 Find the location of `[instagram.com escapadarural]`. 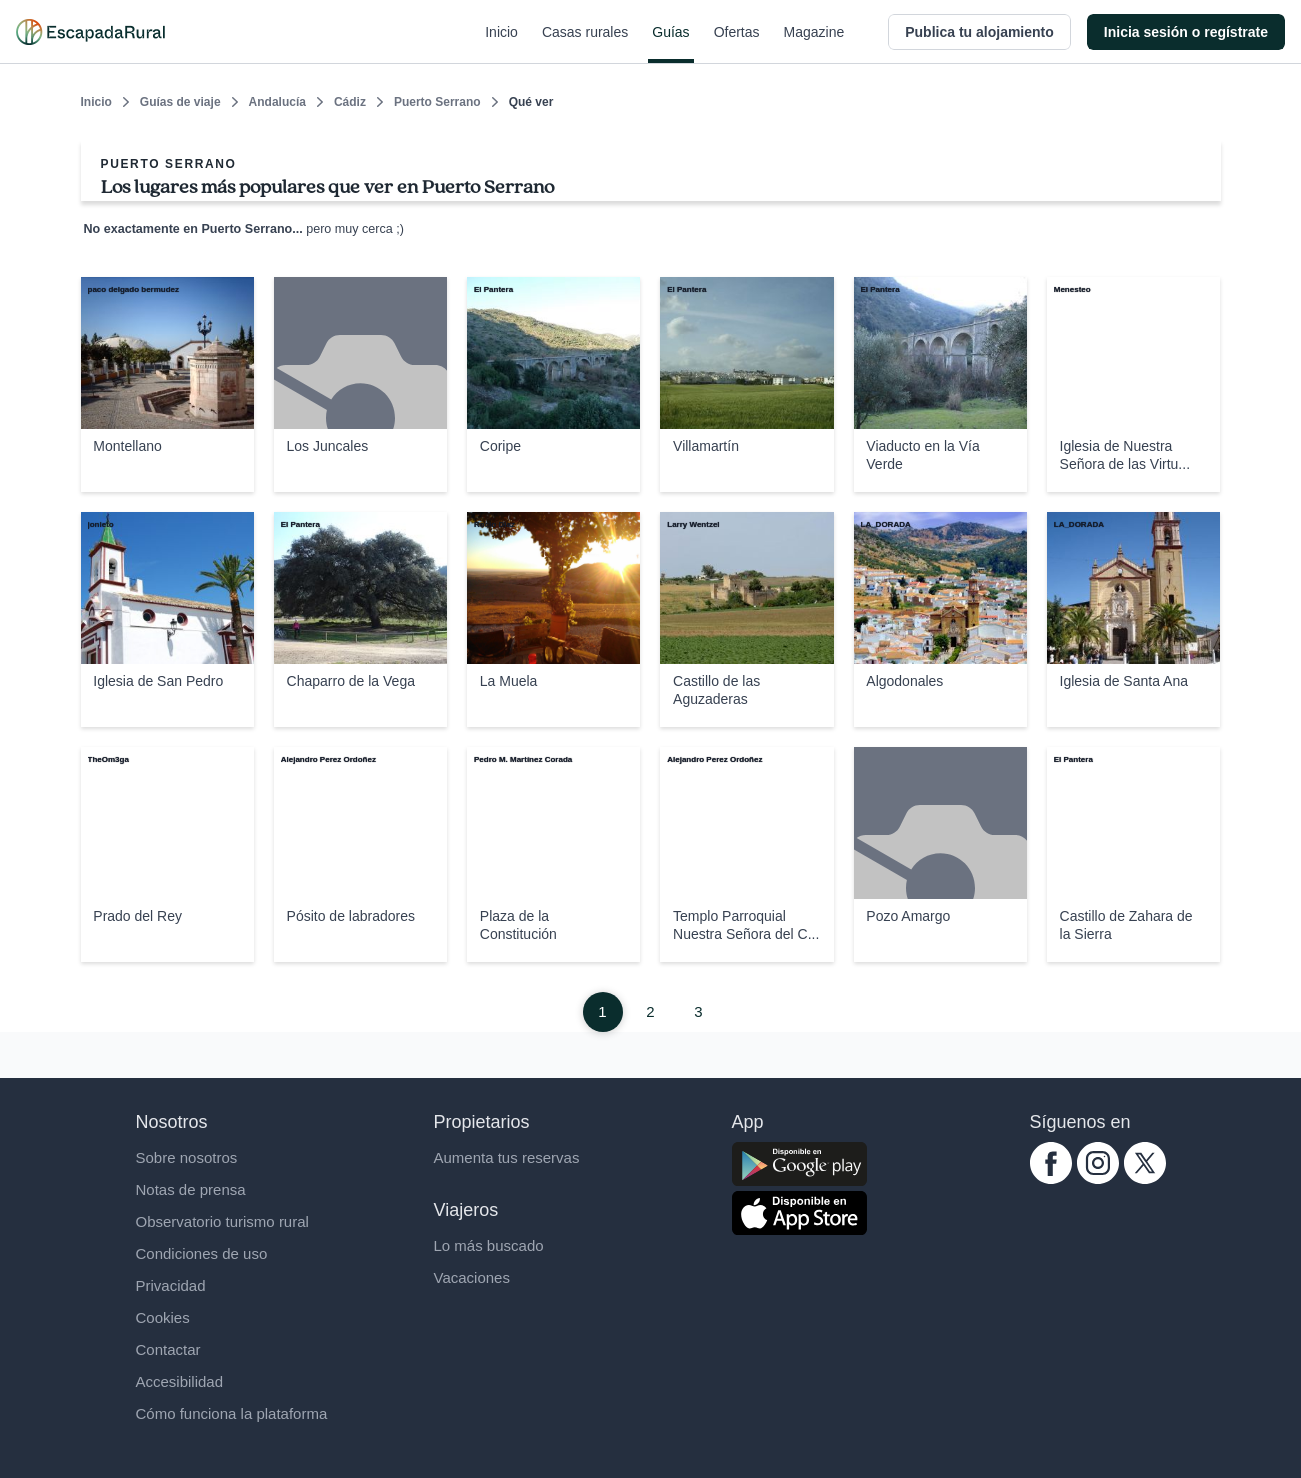

[instagram.com escapadarural] is located at coordinates (1098, 1178).